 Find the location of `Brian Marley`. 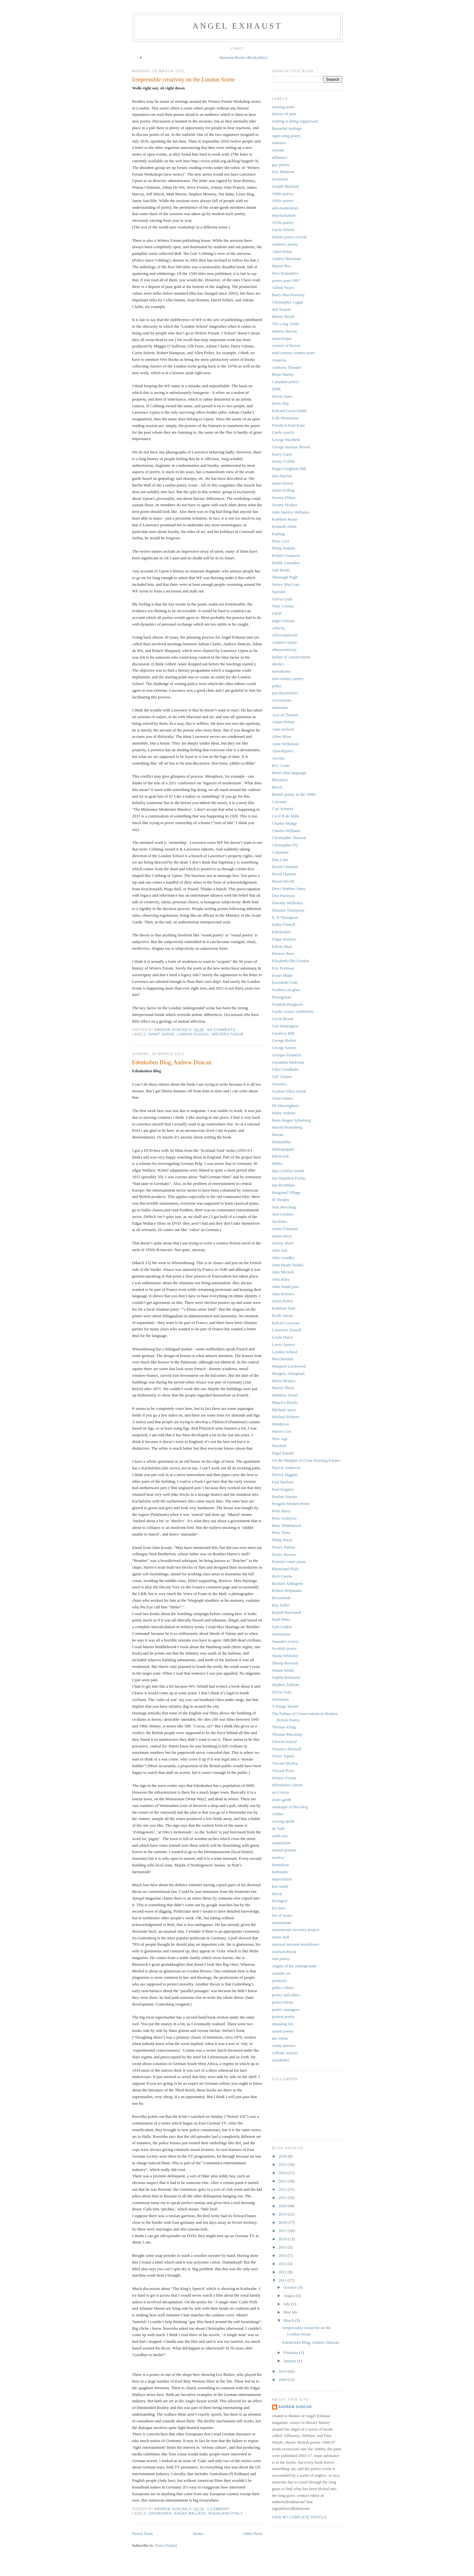

Brian Marley is located at coordinates (283, 374).